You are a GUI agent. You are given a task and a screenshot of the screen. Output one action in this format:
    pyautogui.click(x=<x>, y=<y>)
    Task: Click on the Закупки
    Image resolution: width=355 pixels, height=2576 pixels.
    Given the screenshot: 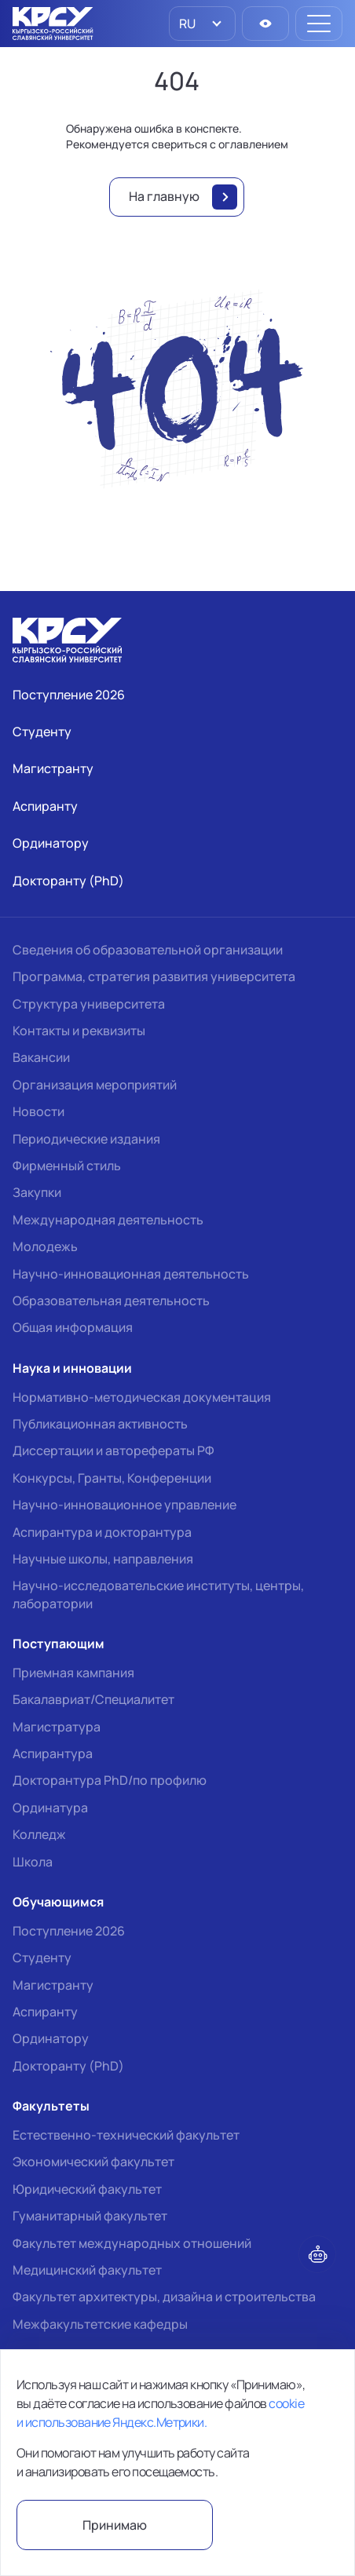 What is the action you would take?
    pyautogui.click(x=37, y=1192)
    